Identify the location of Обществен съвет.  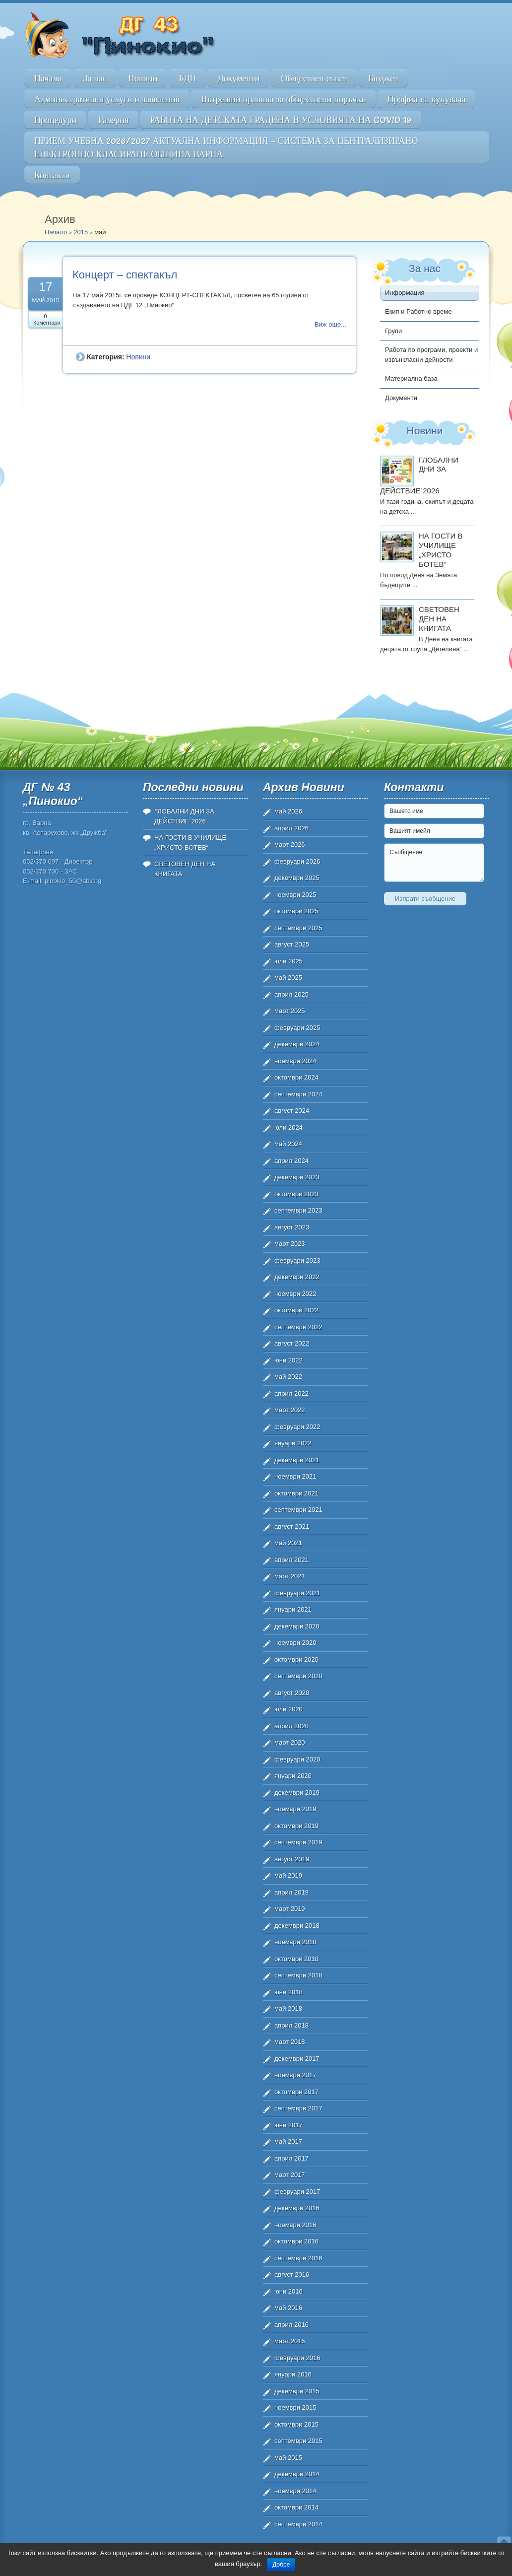
(314, 78).